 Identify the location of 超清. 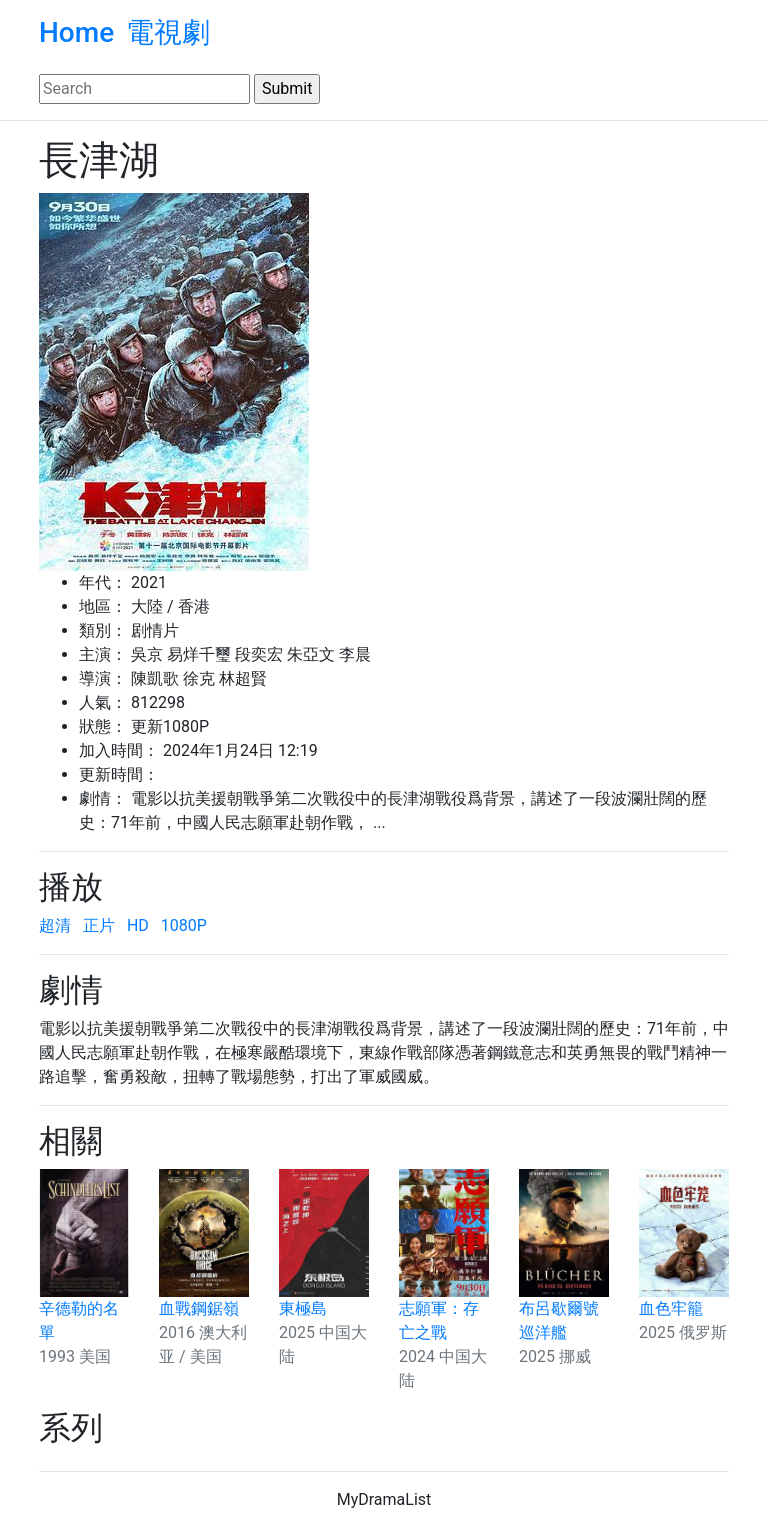
(55, 925).